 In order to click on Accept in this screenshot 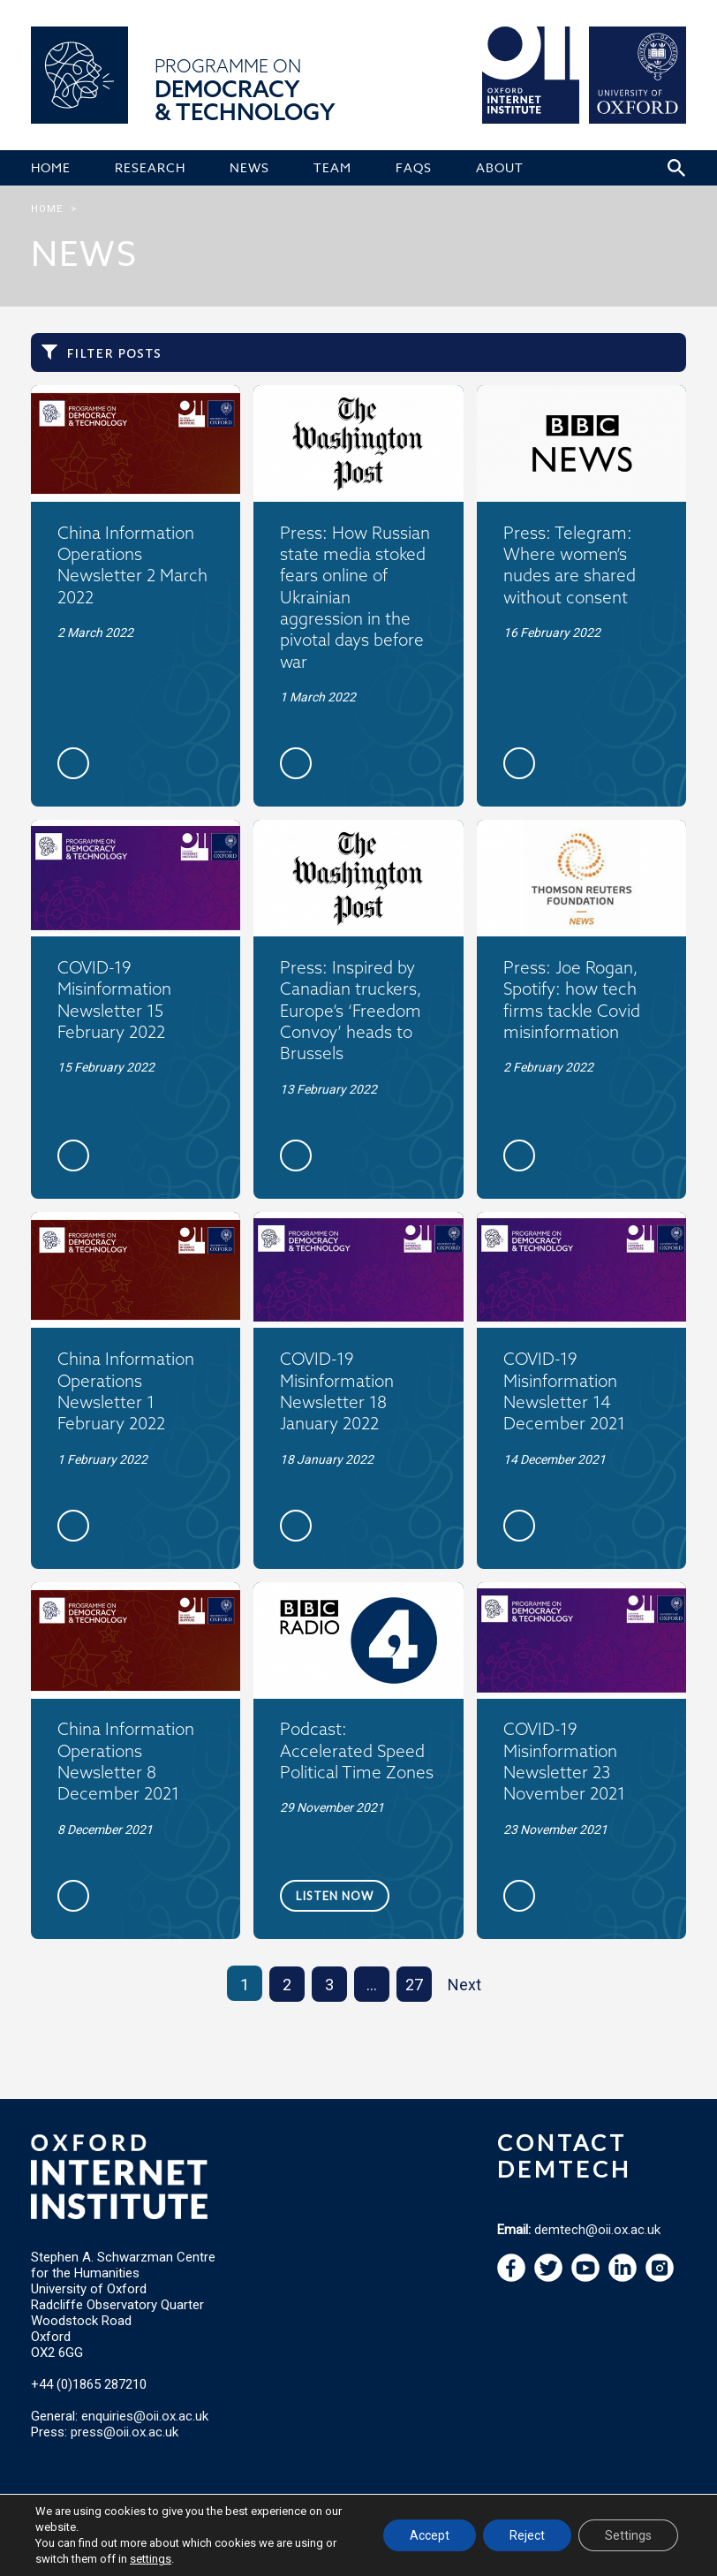, I will do `click(429, 2535)`.